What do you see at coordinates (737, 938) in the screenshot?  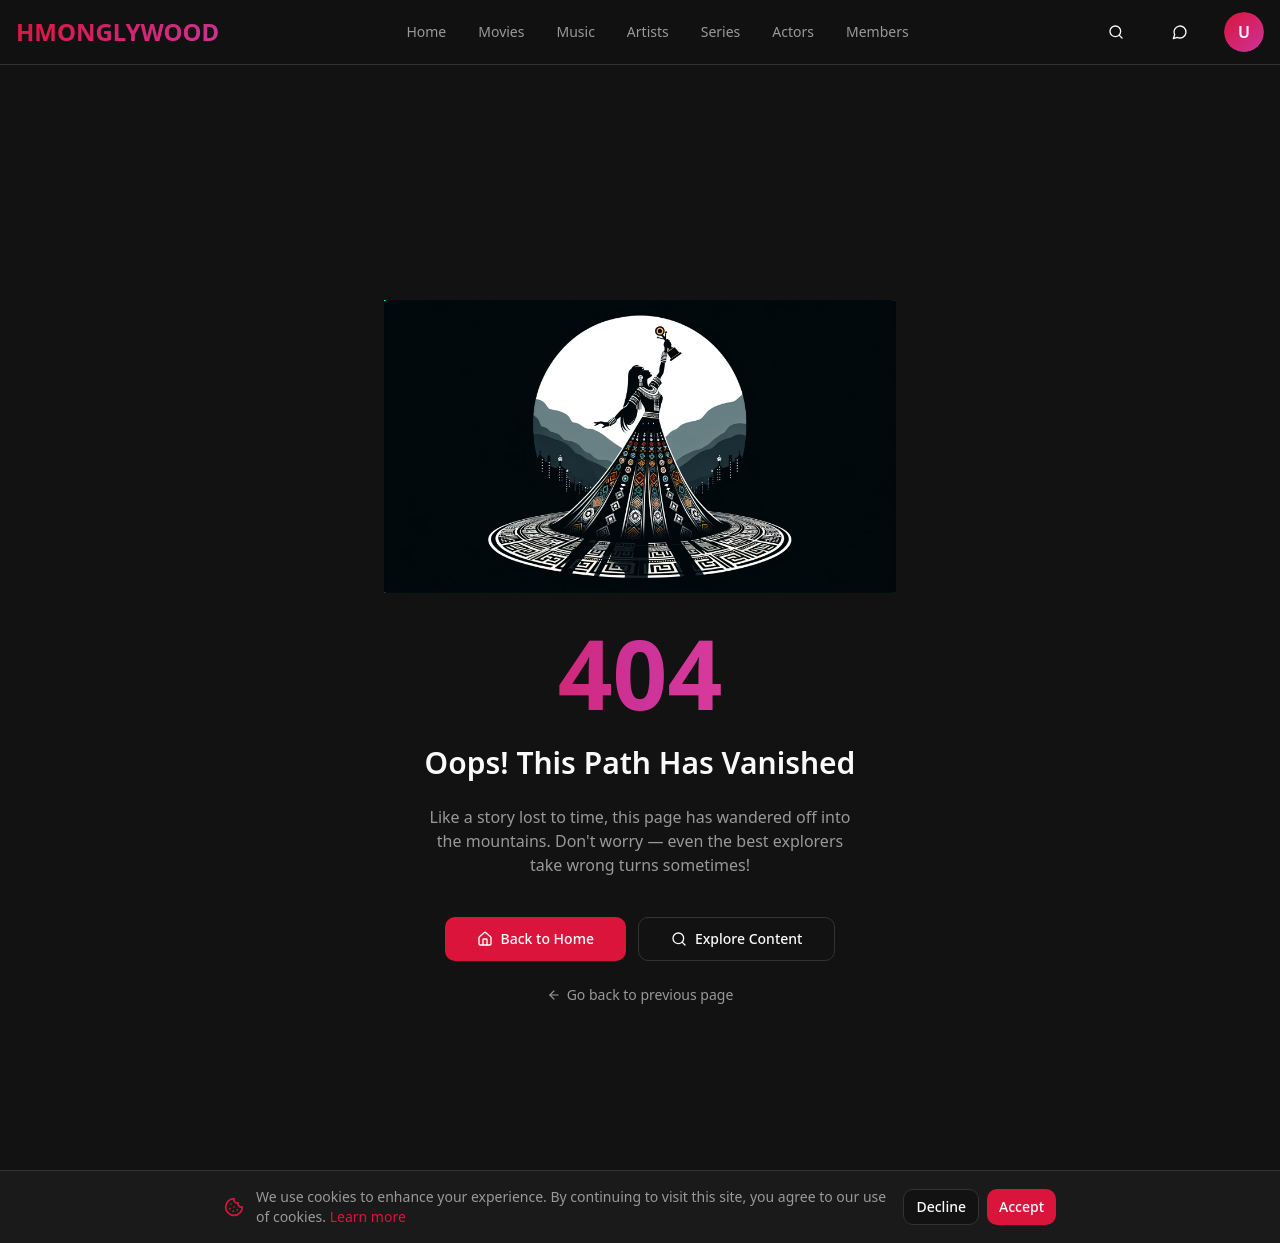 I see `Explore Content` at bounding box center [737, 938].